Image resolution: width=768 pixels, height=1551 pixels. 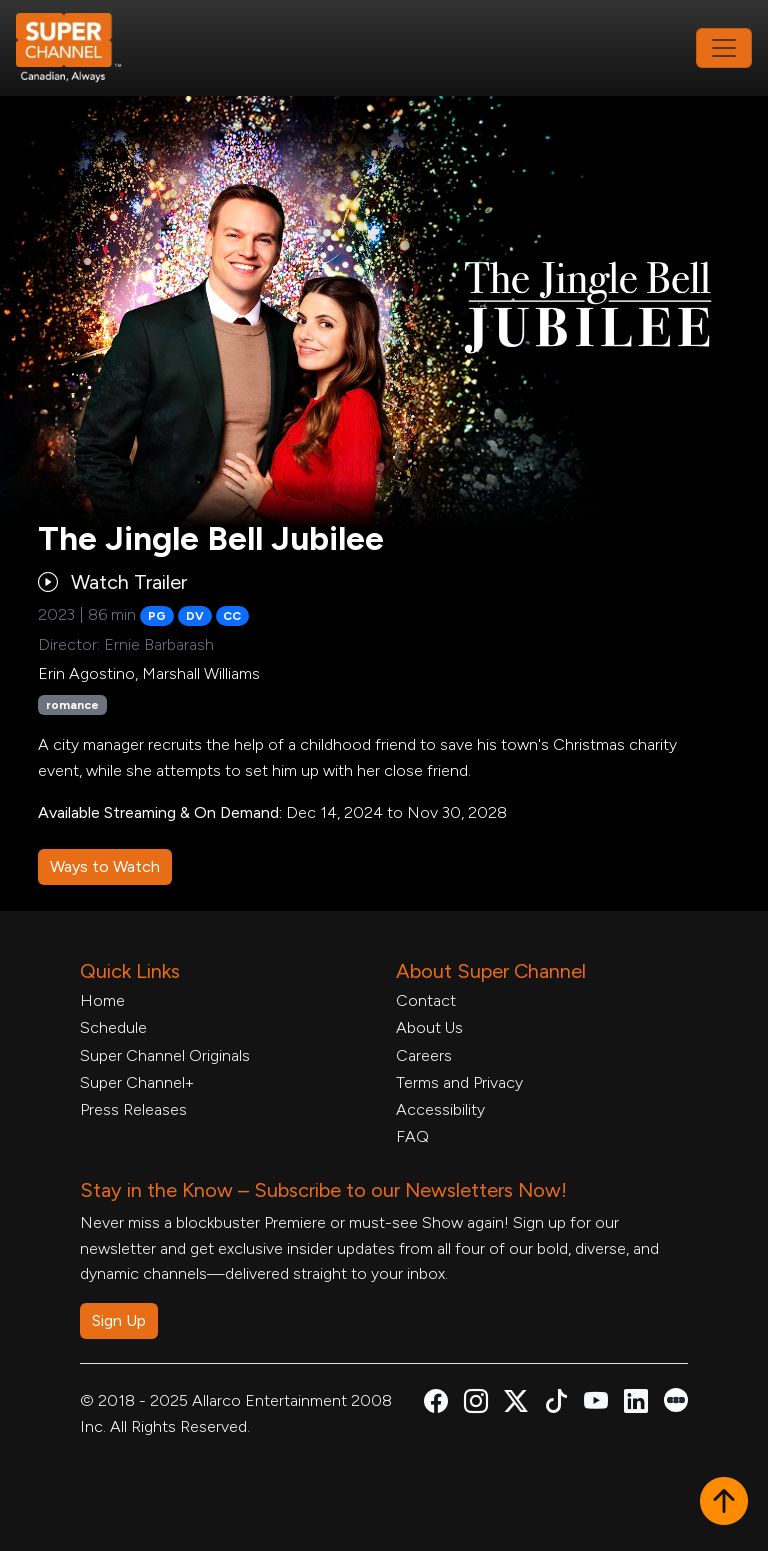 I want to click on [button], so click(x=724, y=1503).